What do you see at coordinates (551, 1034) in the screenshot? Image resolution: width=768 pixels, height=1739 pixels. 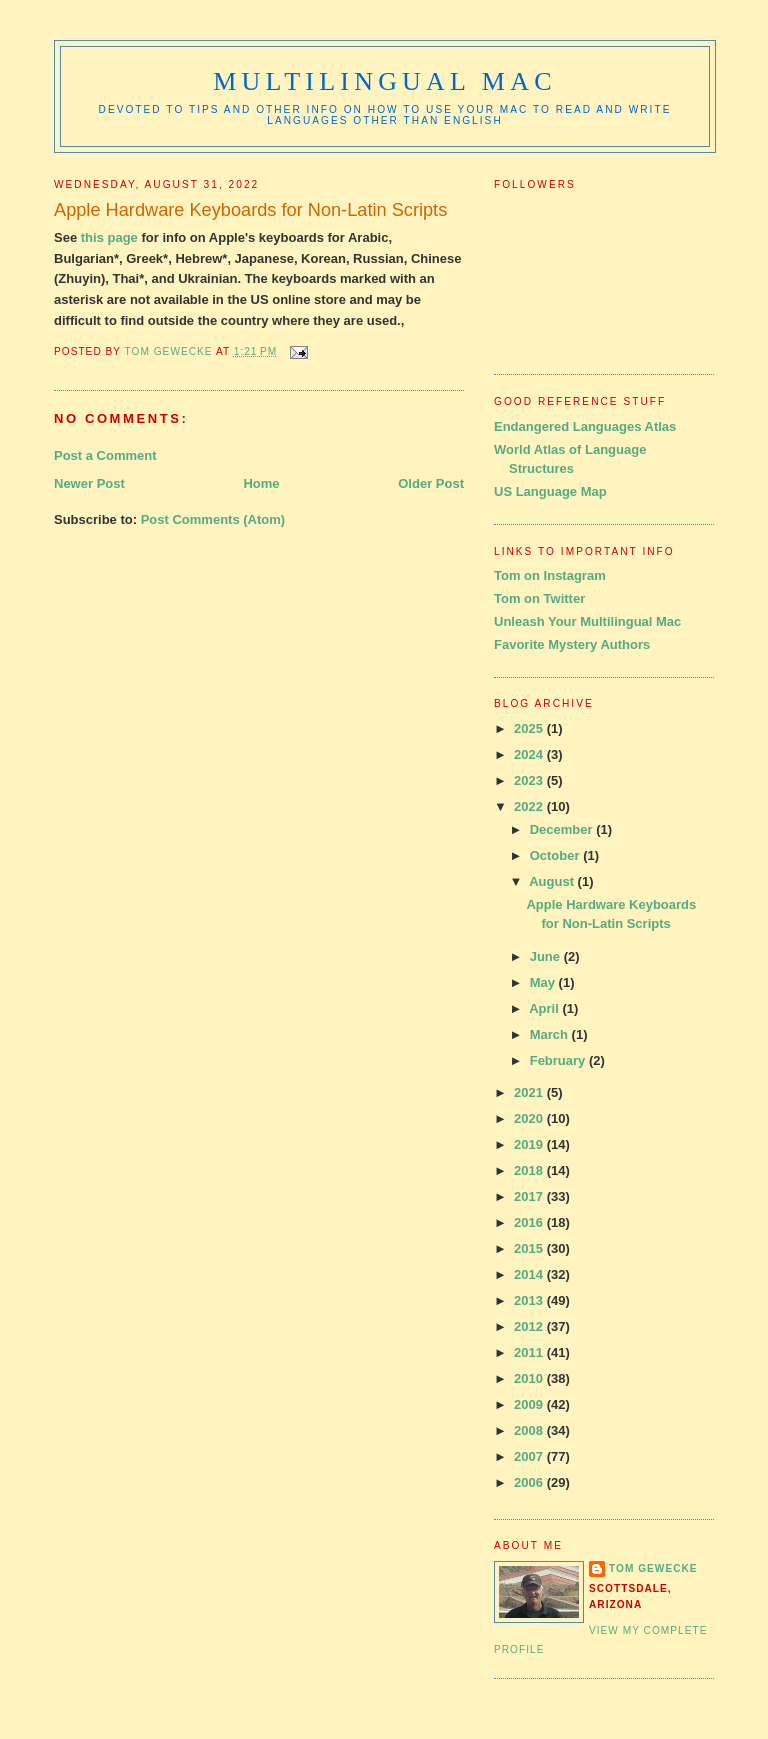 I see `March` at bounding box center [551, 1034].